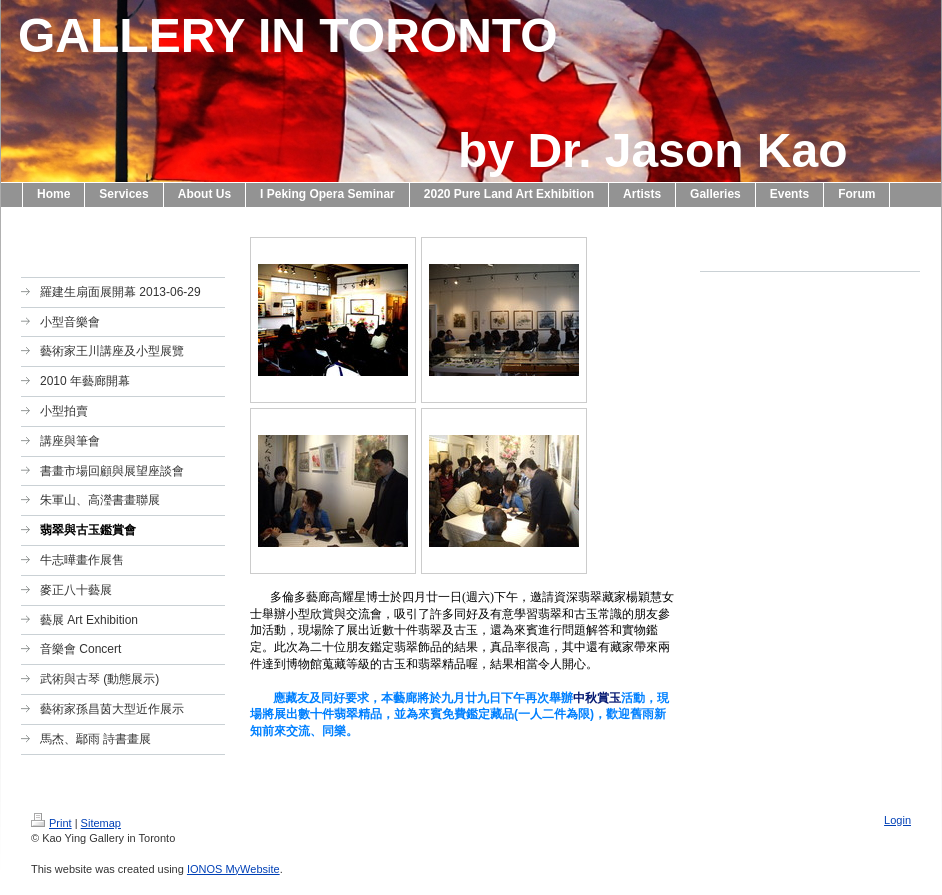  I want to click on Print, so click(51, 823).